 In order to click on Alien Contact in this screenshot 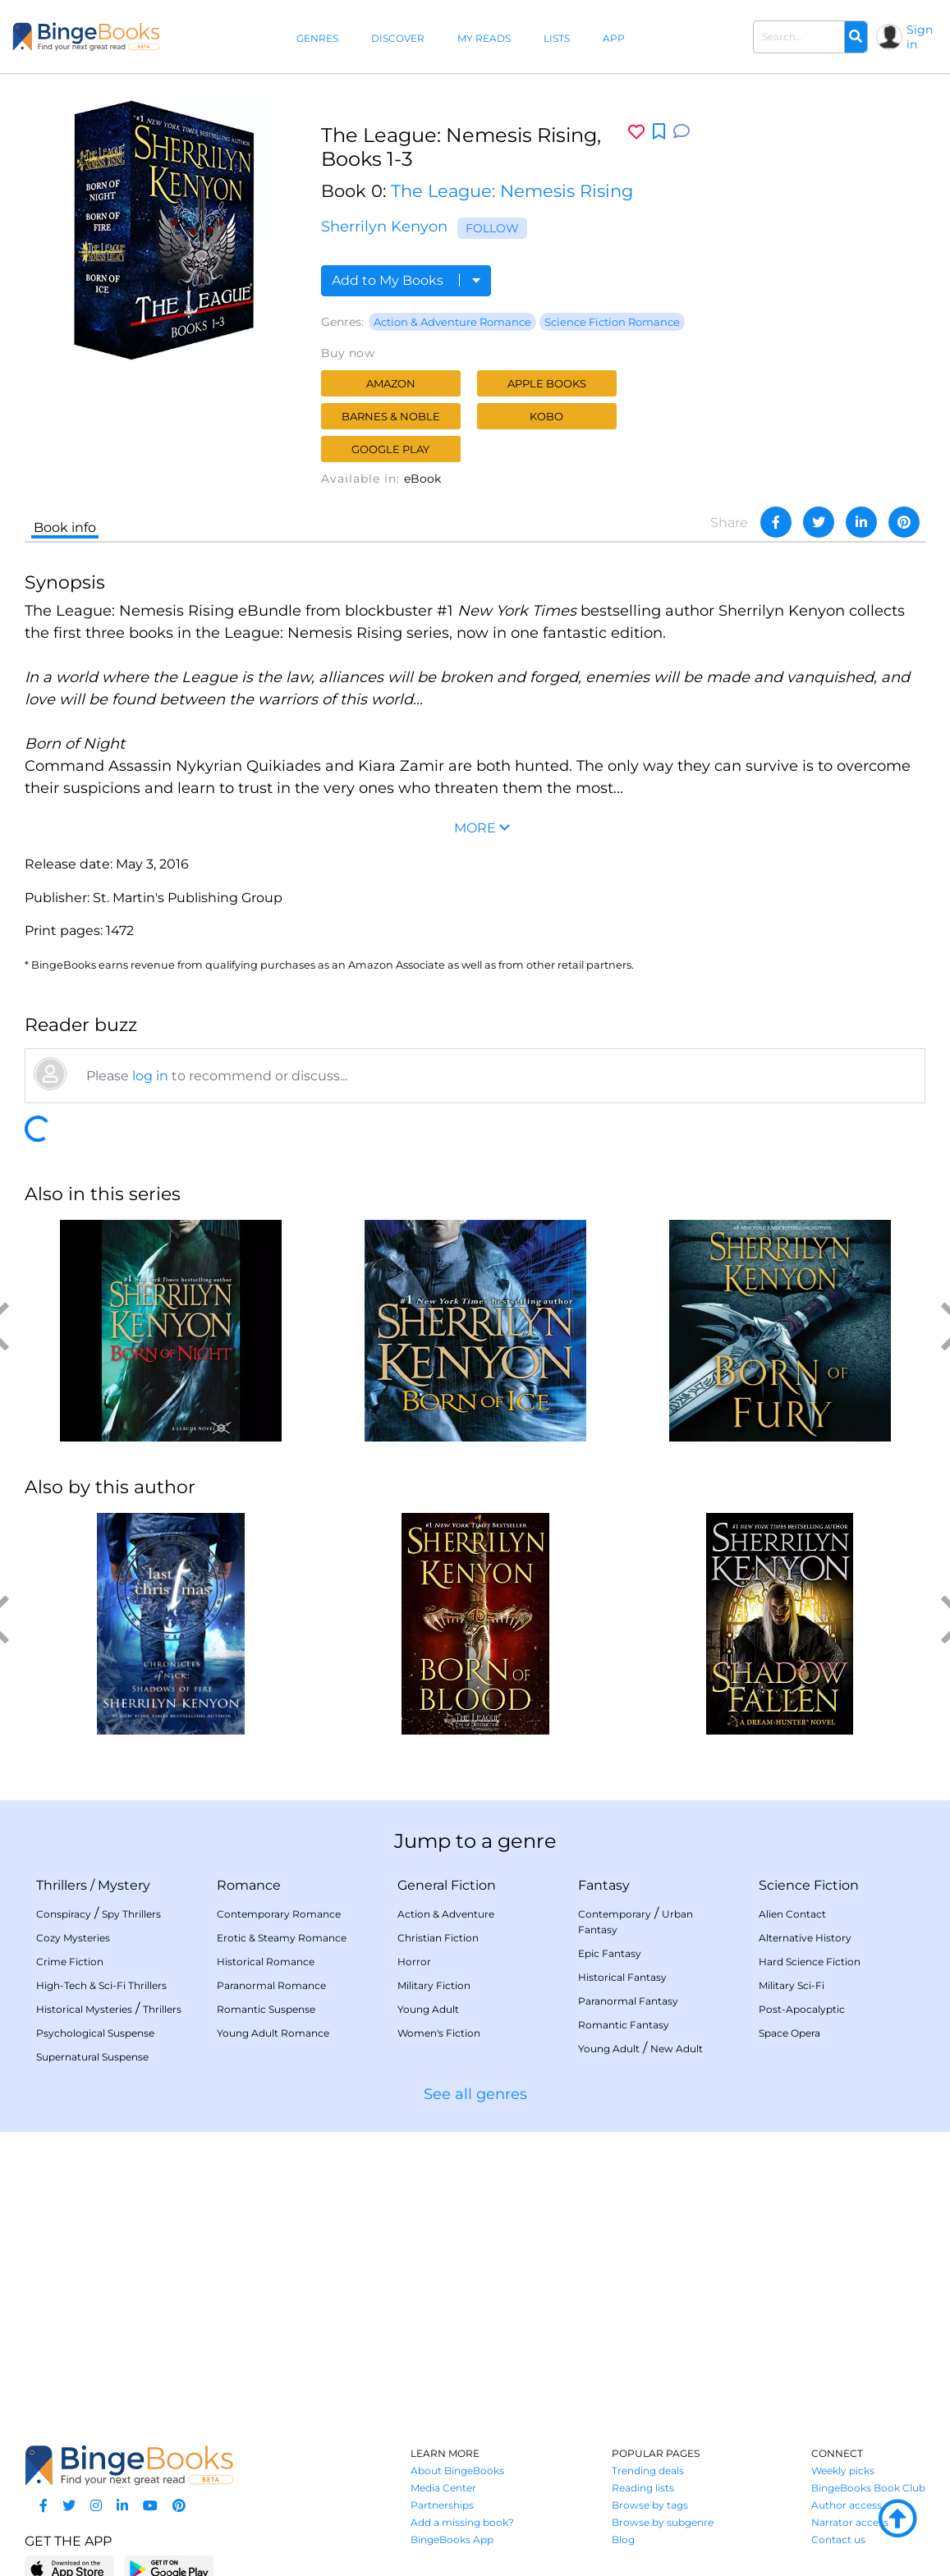, I will do `click(792, 1914)`.